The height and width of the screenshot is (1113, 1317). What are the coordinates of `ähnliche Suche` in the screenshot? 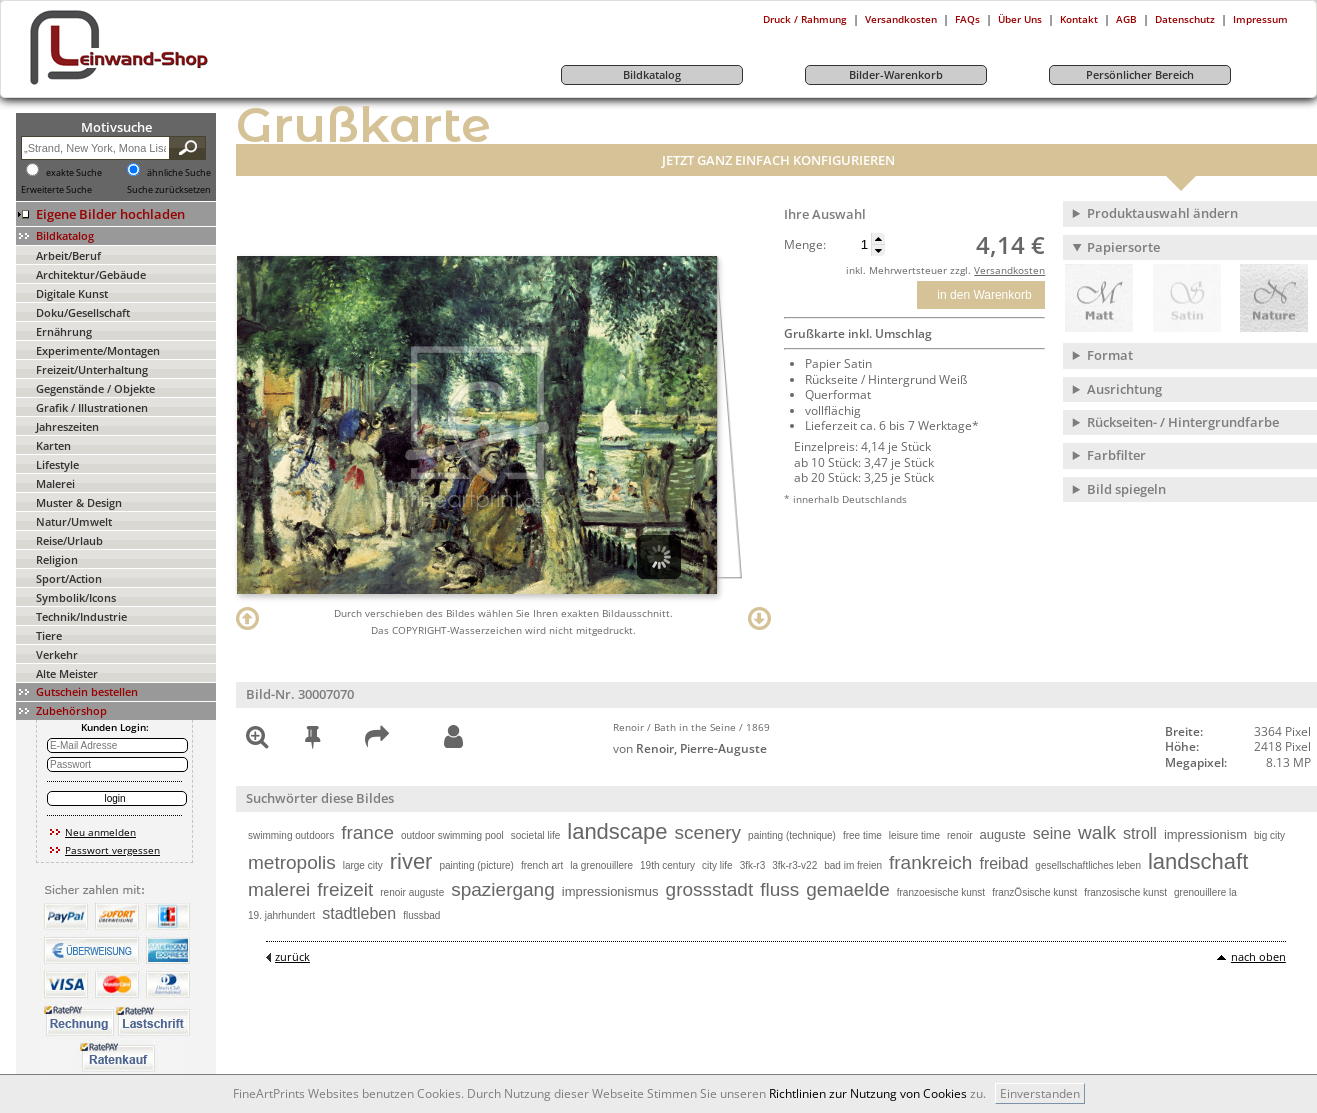 It's located at (179, 173).